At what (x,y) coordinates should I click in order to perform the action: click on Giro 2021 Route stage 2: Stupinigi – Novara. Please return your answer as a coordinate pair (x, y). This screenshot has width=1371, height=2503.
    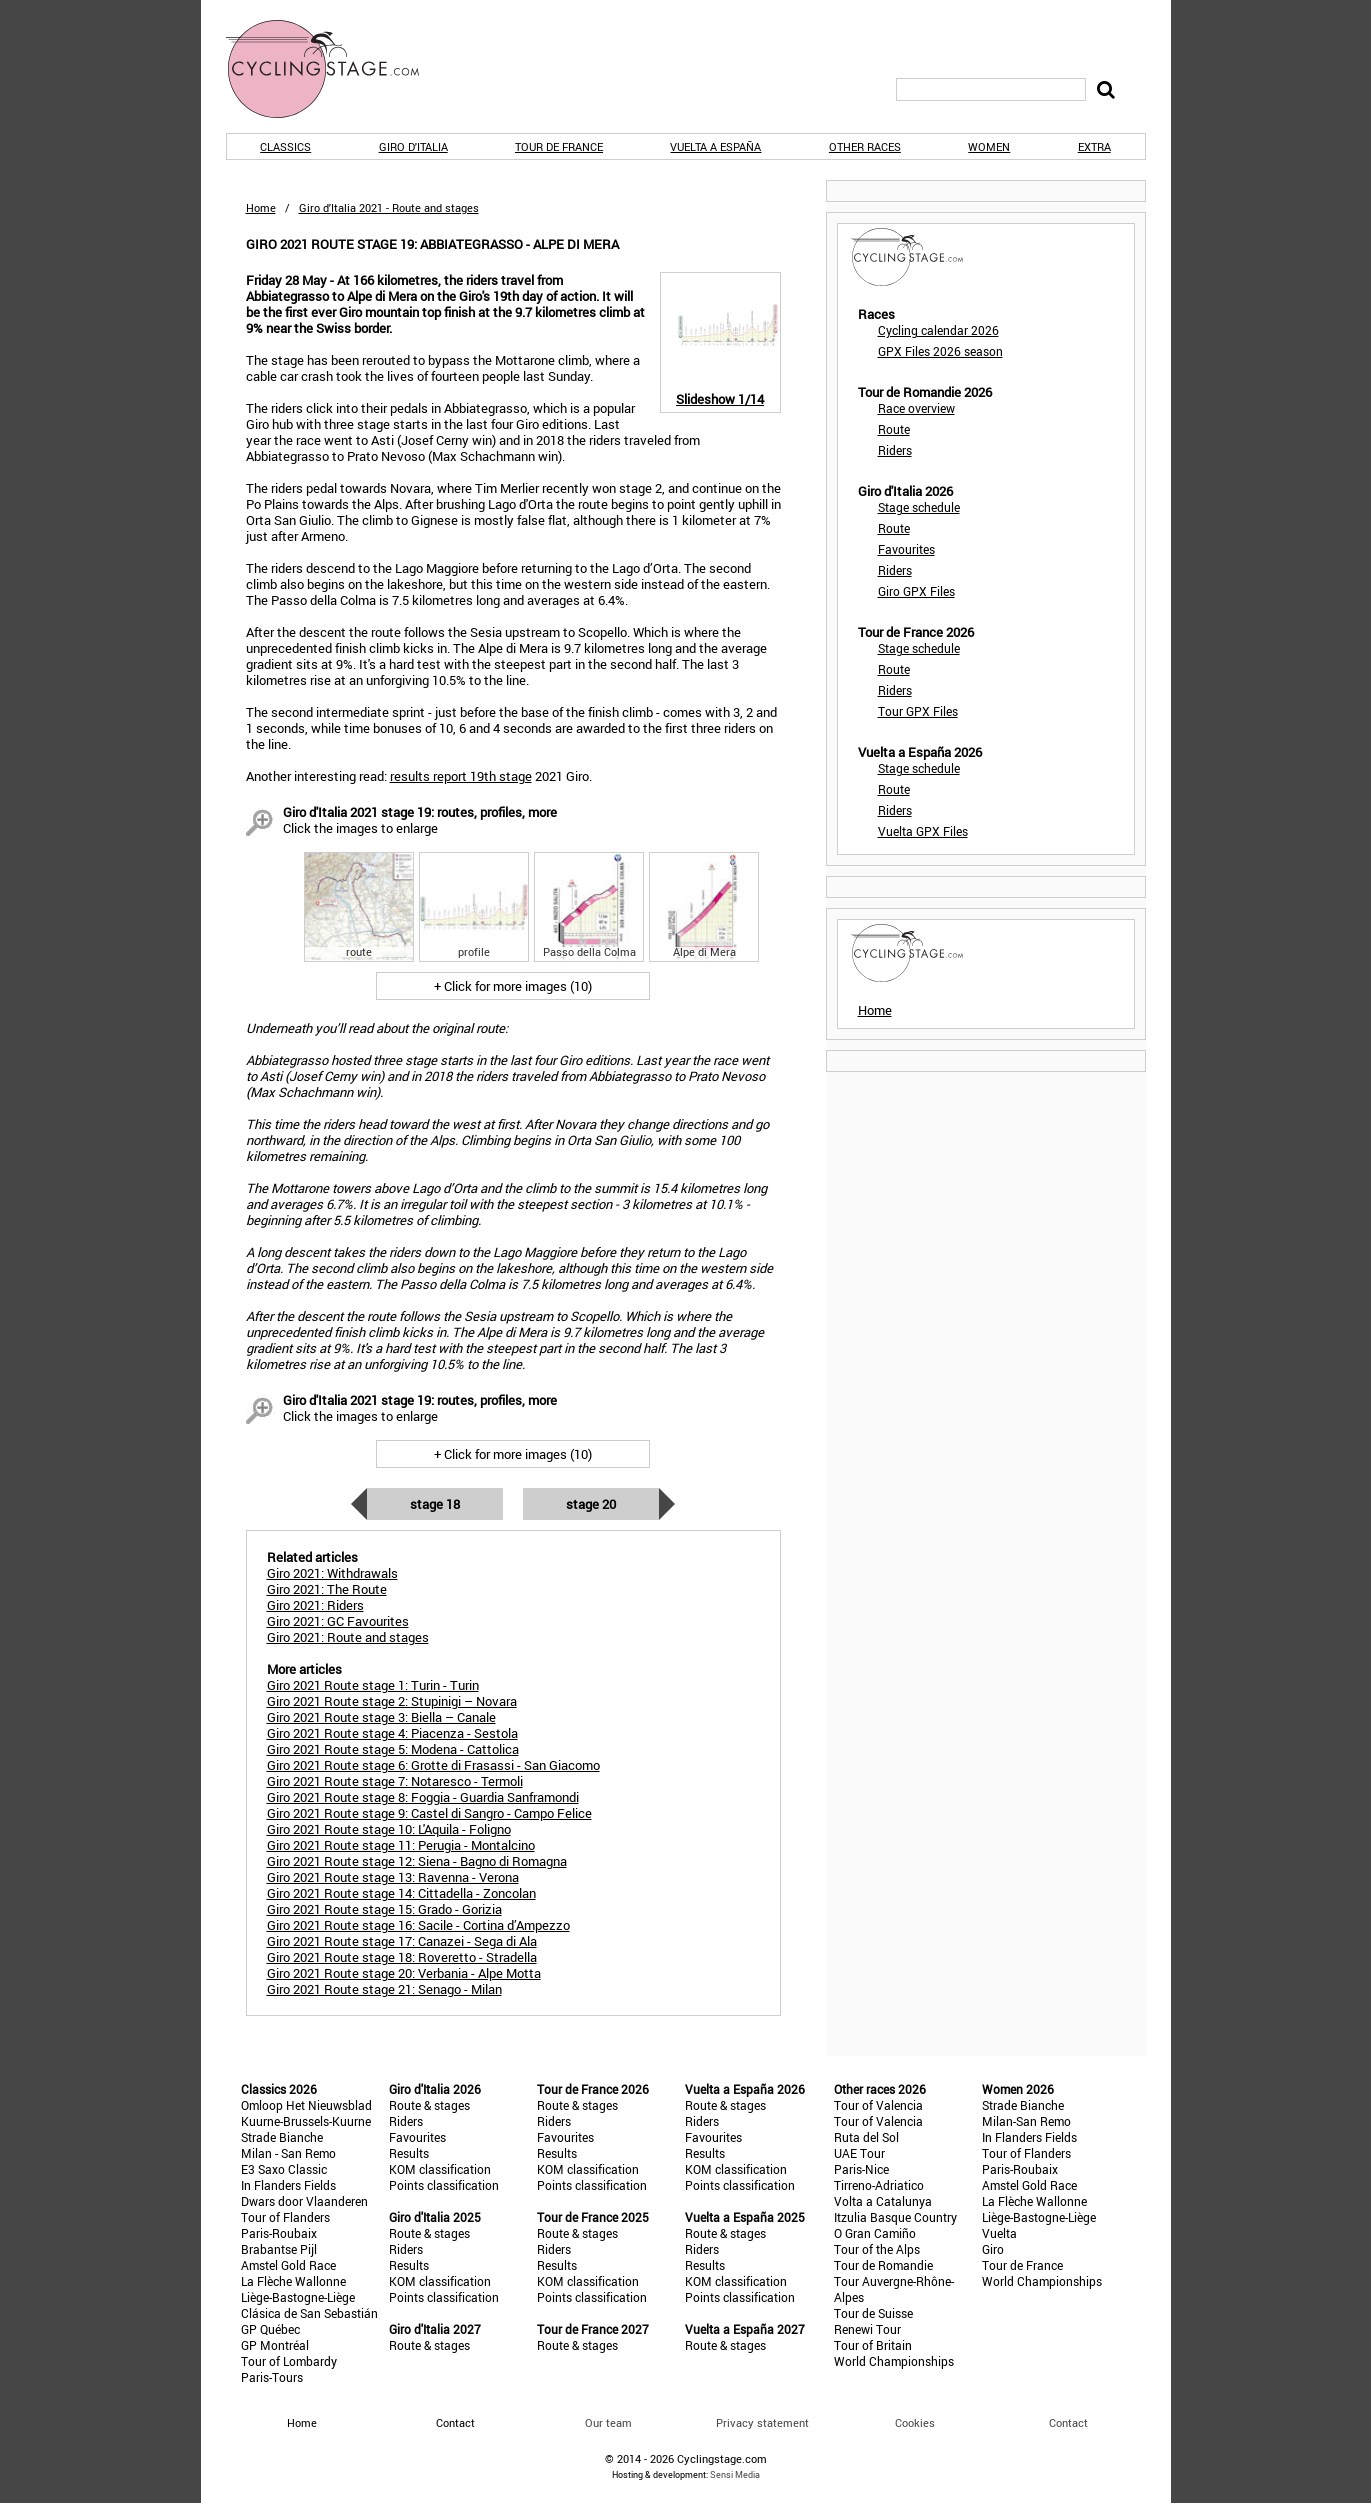
    Looking at the image, I should click on (392, 1701).